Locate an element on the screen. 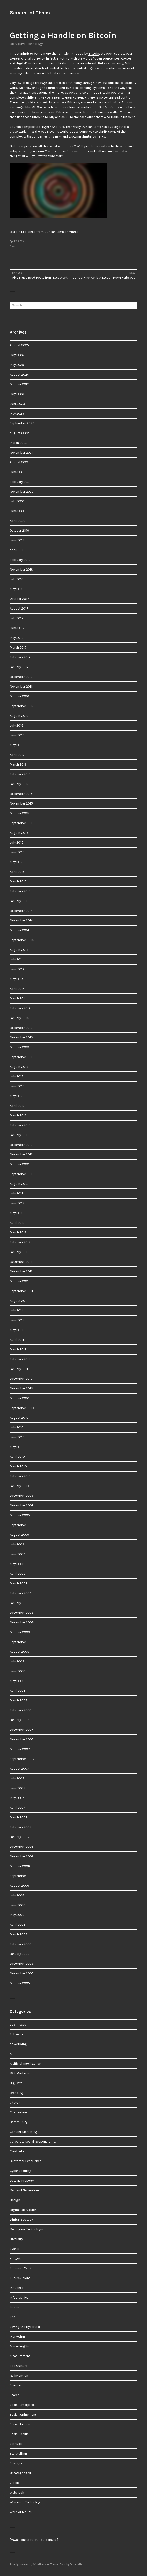 This screenshot has height=2576, width=147. ChatGPT is located at coordinates (16, 2102).